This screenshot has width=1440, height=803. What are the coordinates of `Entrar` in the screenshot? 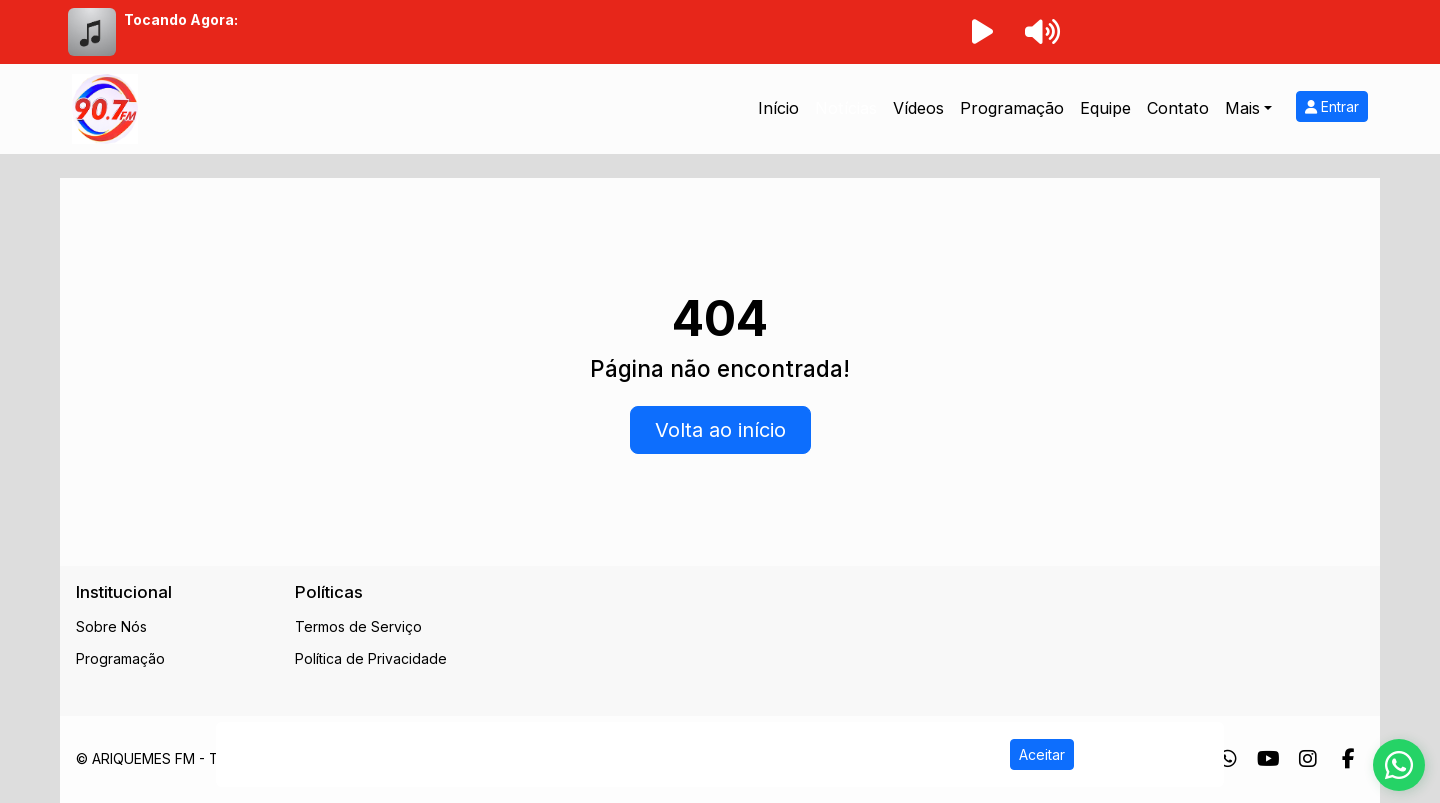 It's located at (1332, 106).